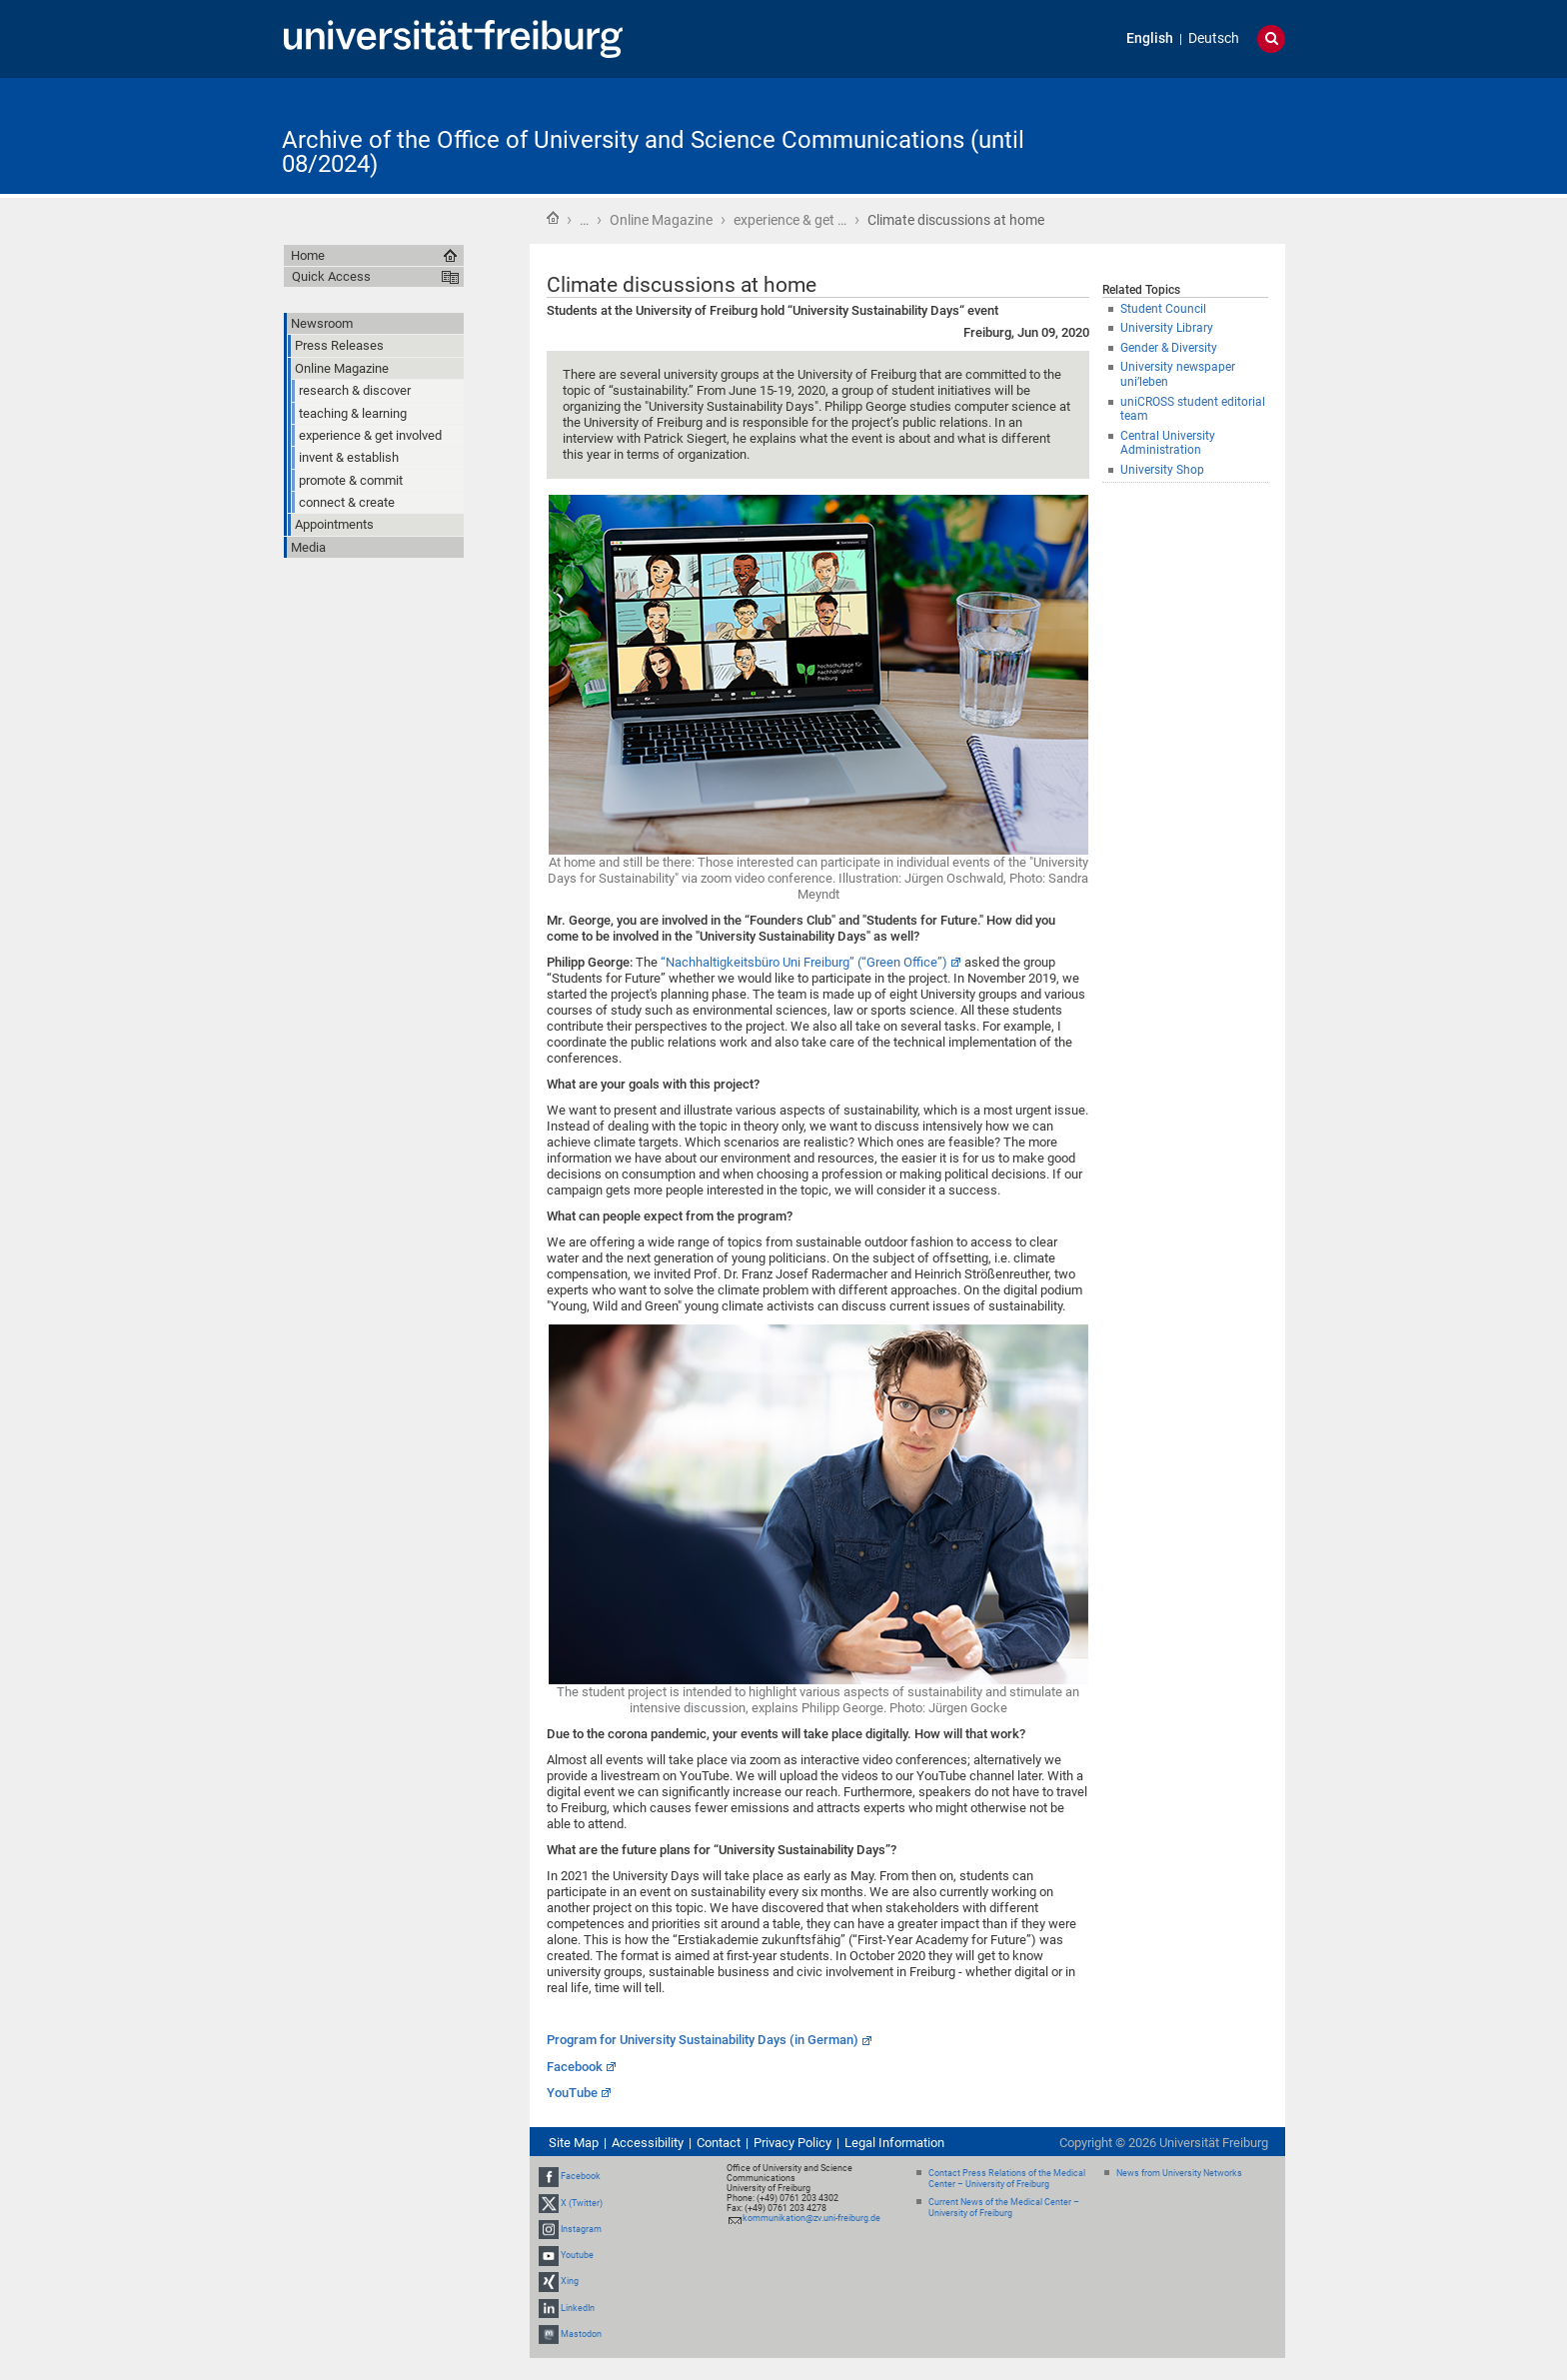 This screenshot has width=1567, height=2380. Describe the element at coordinates (1179, 2173) in the screenshot. I see `News from University Networks` at that location.